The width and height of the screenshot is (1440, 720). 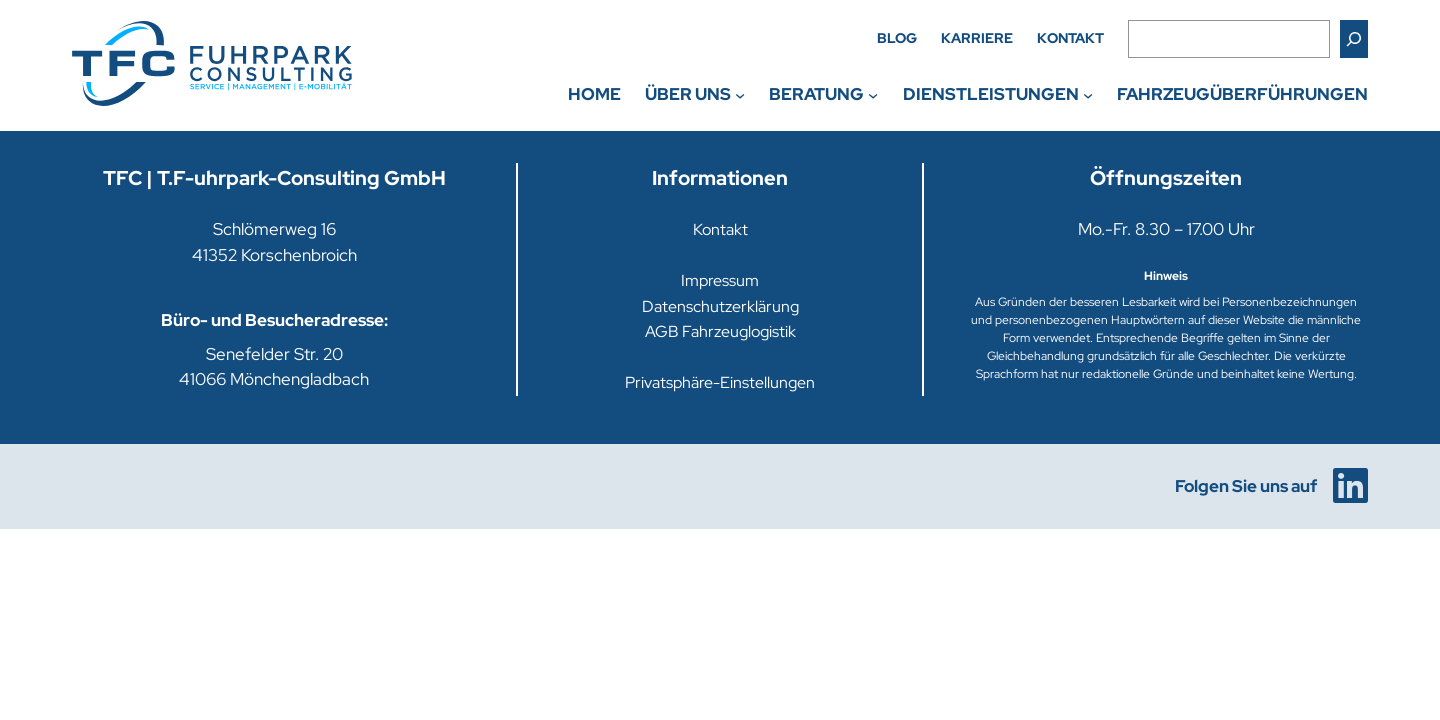 What do you see at coordinates (1088, 94) in the screenshot?
I see `[Untermenü von Dienstleistungen]` at bounding box center [1088, 94].